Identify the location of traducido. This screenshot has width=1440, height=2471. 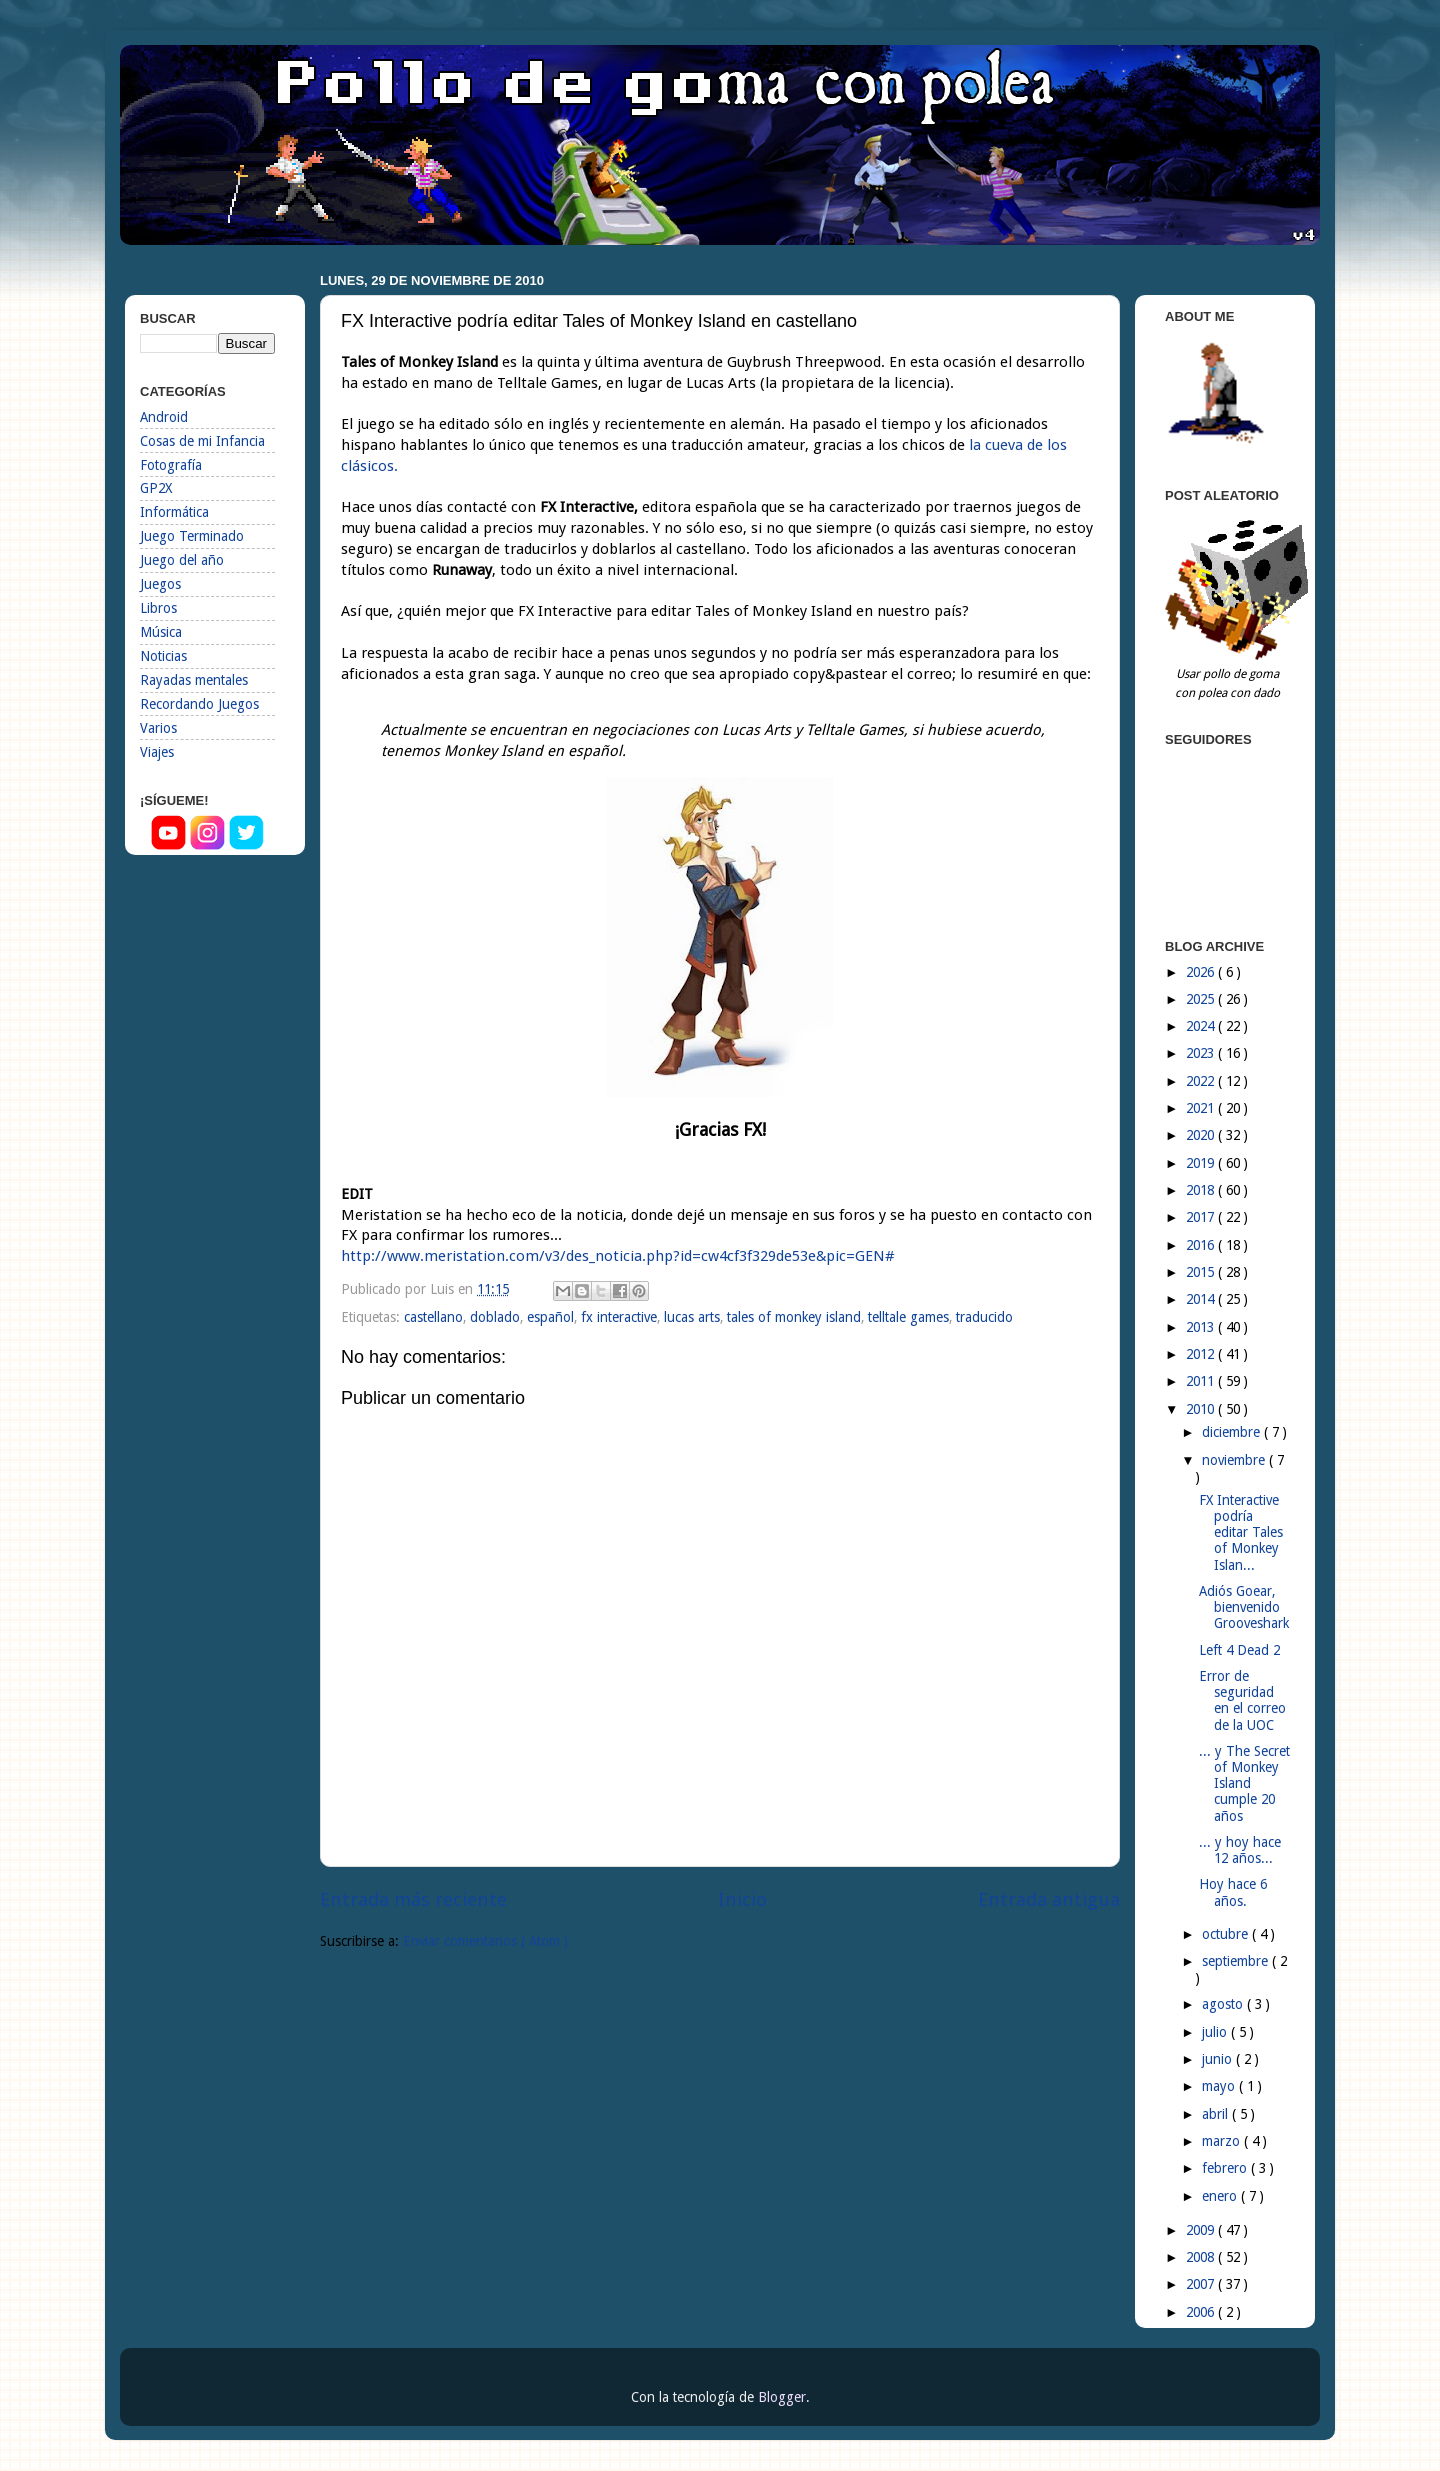
(984, 1317).